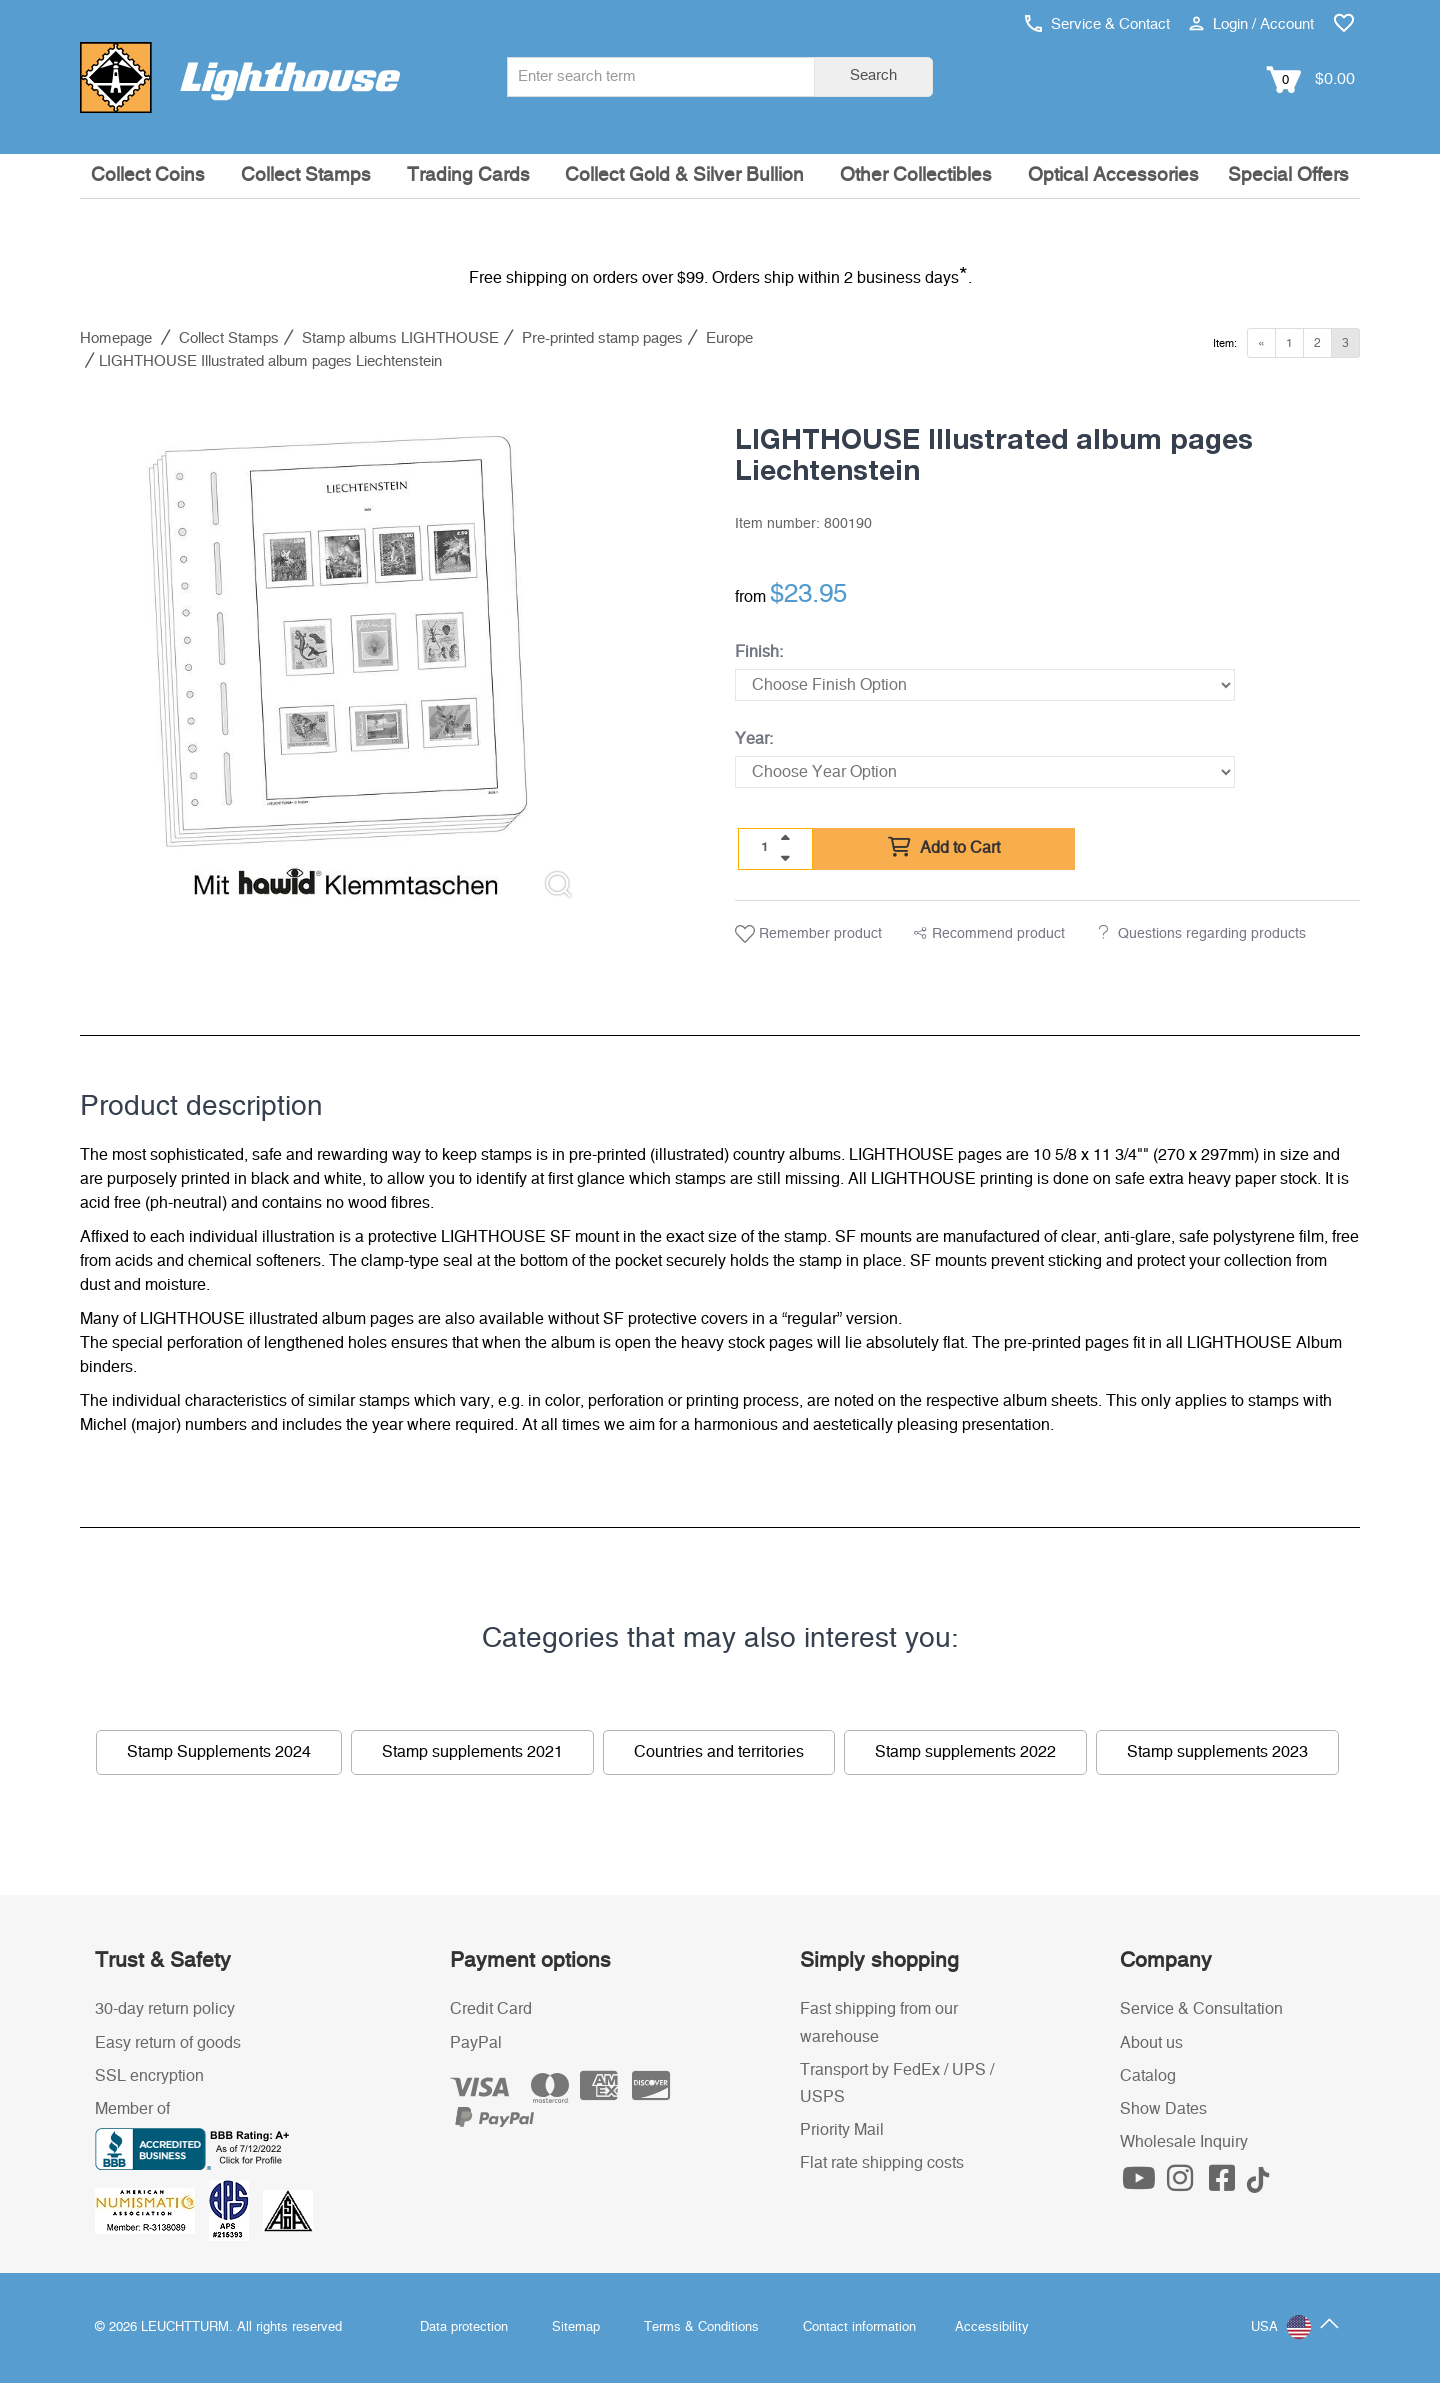 The width and height of the screenshot is (1440, 2383). What do you see at coordinates (759, 652) in the screenshot?
I see `Finish:` at bounding box center [759, 652].